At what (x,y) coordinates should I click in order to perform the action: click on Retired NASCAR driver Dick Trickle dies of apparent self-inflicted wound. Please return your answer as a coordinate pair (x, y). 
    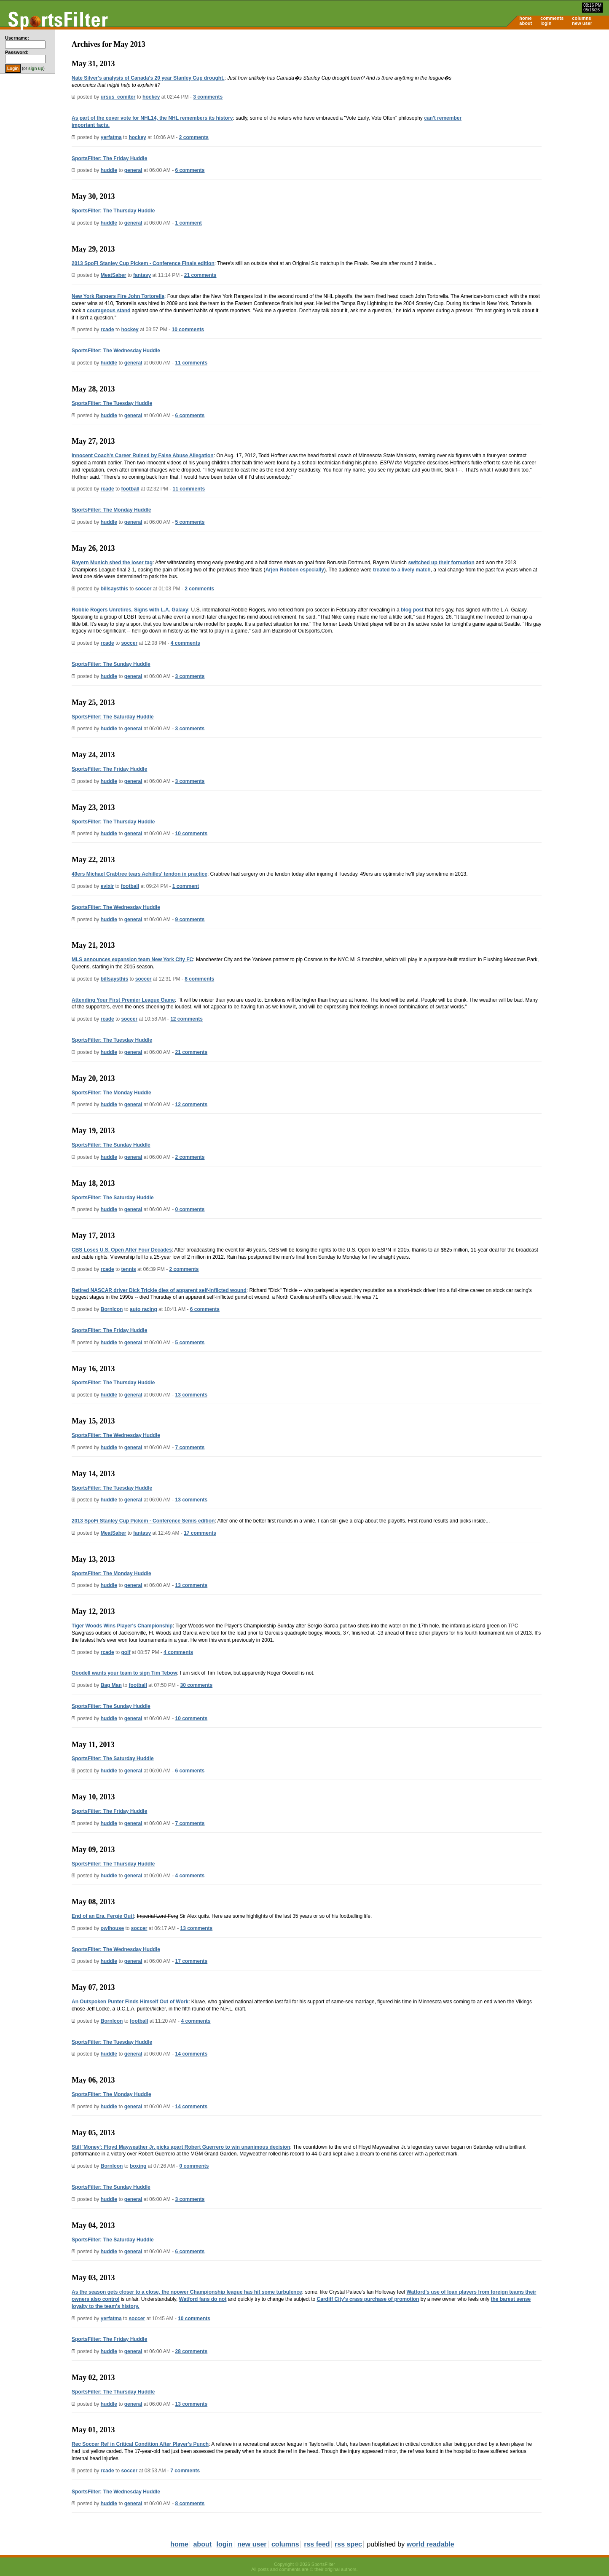
    Looking at the image, I should click on (159, 1290).